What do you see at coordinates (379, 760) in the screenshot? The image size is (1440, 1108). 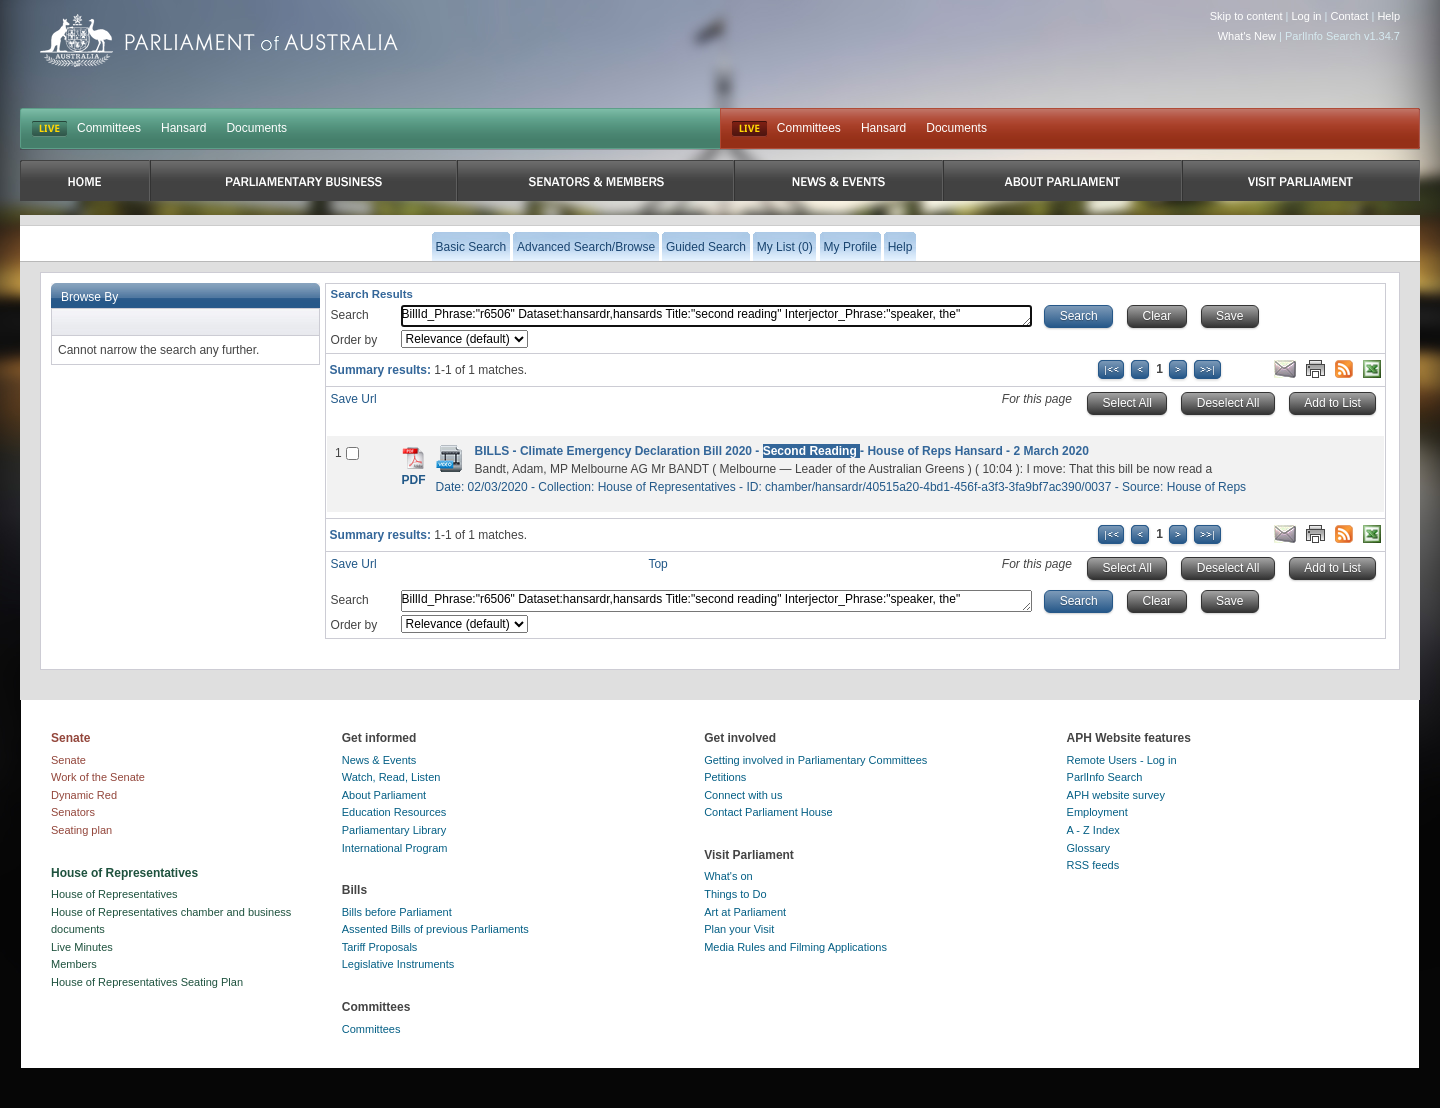 I see `News & Events` at bounding box center [379, 760].